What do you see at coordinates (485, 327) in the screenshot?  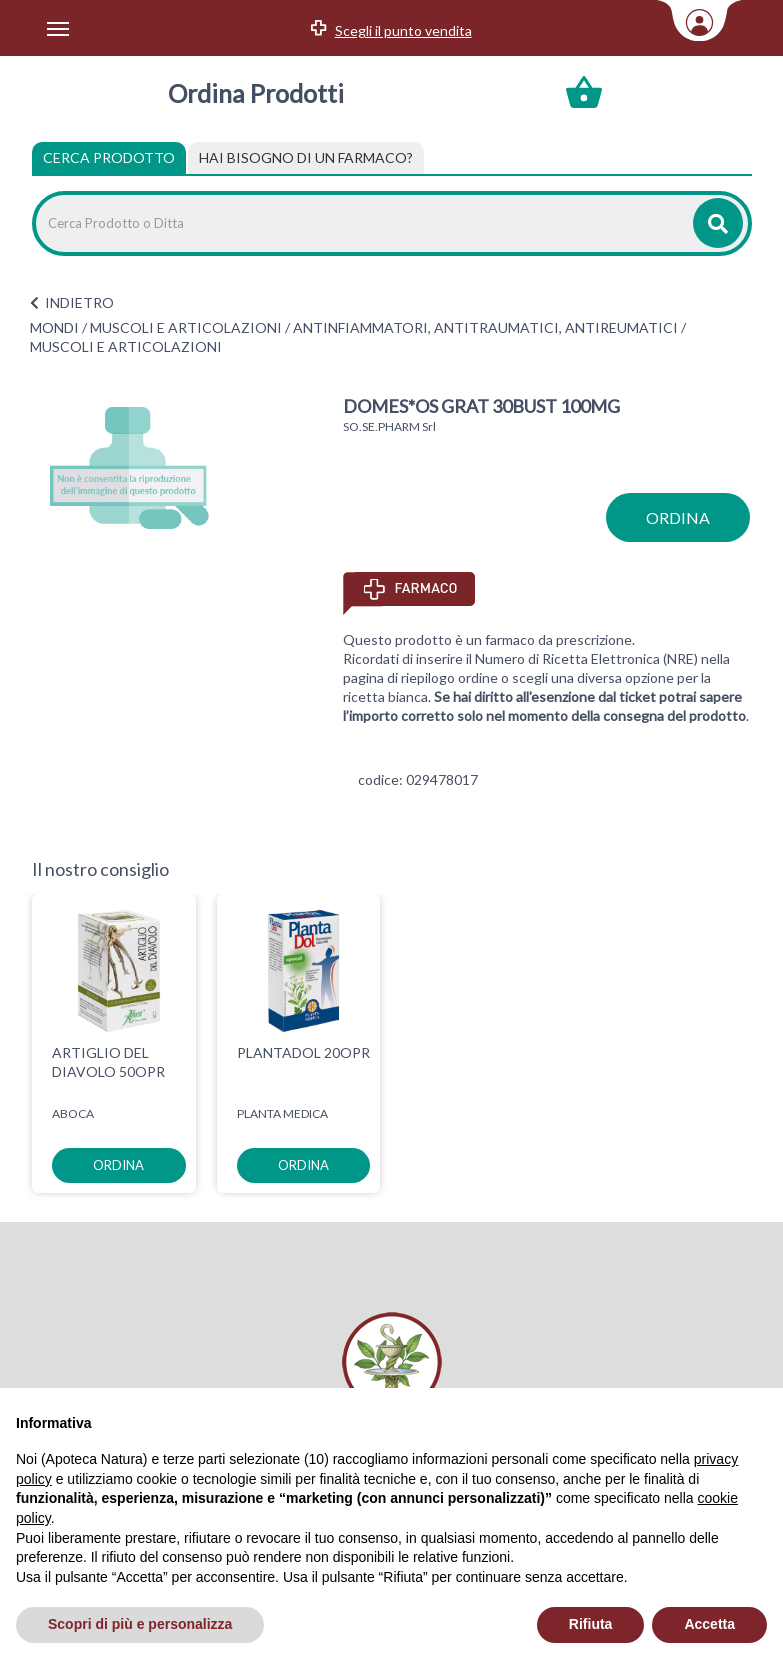 I see `ANTINFIAMMATORI, ANTITRAUMATICI, ANTIREUMATICI` at bounding box center [485, 327].